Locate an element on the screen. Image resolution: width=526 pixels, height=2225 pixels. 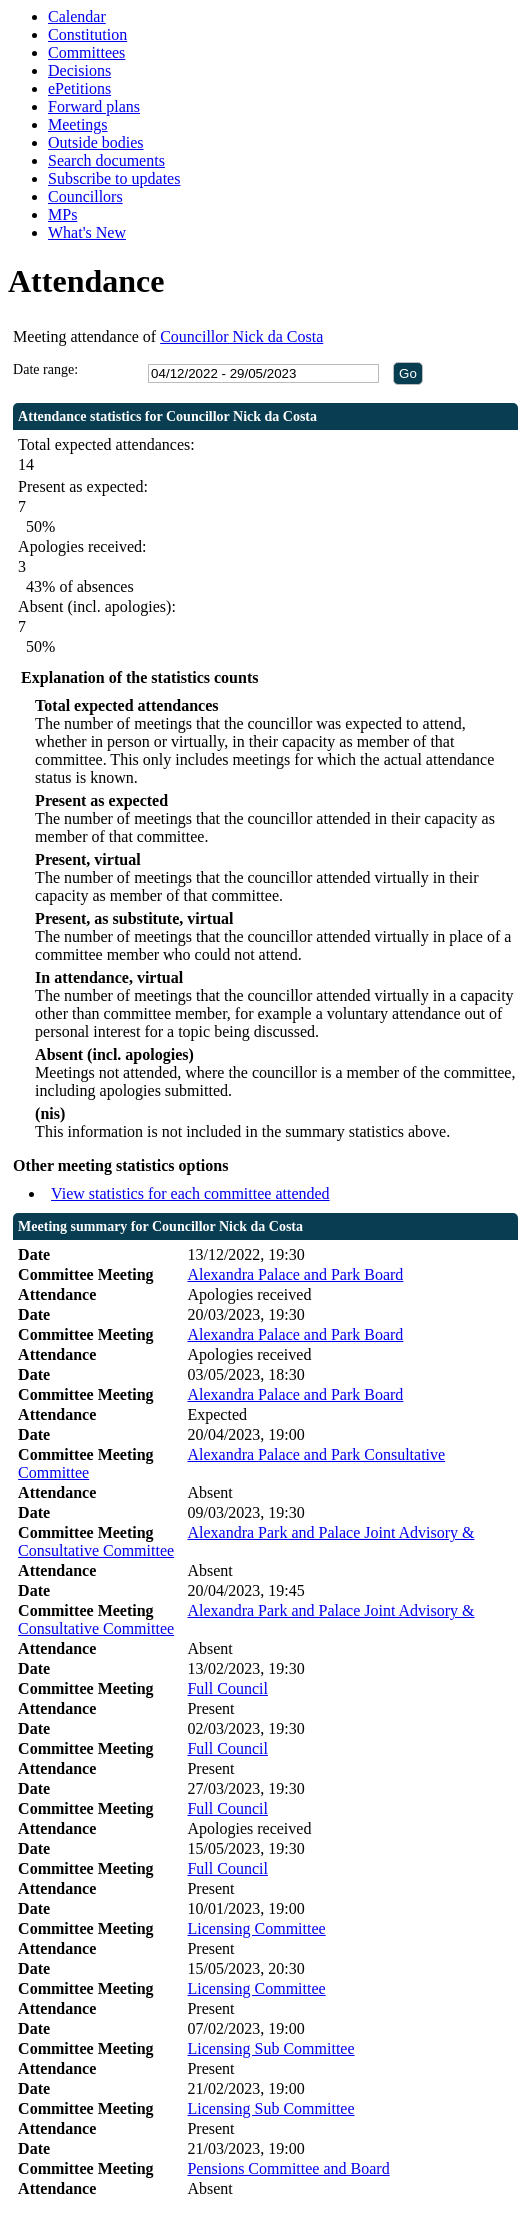
View statistics for each committee attended is located at coordinates (190, 1193).